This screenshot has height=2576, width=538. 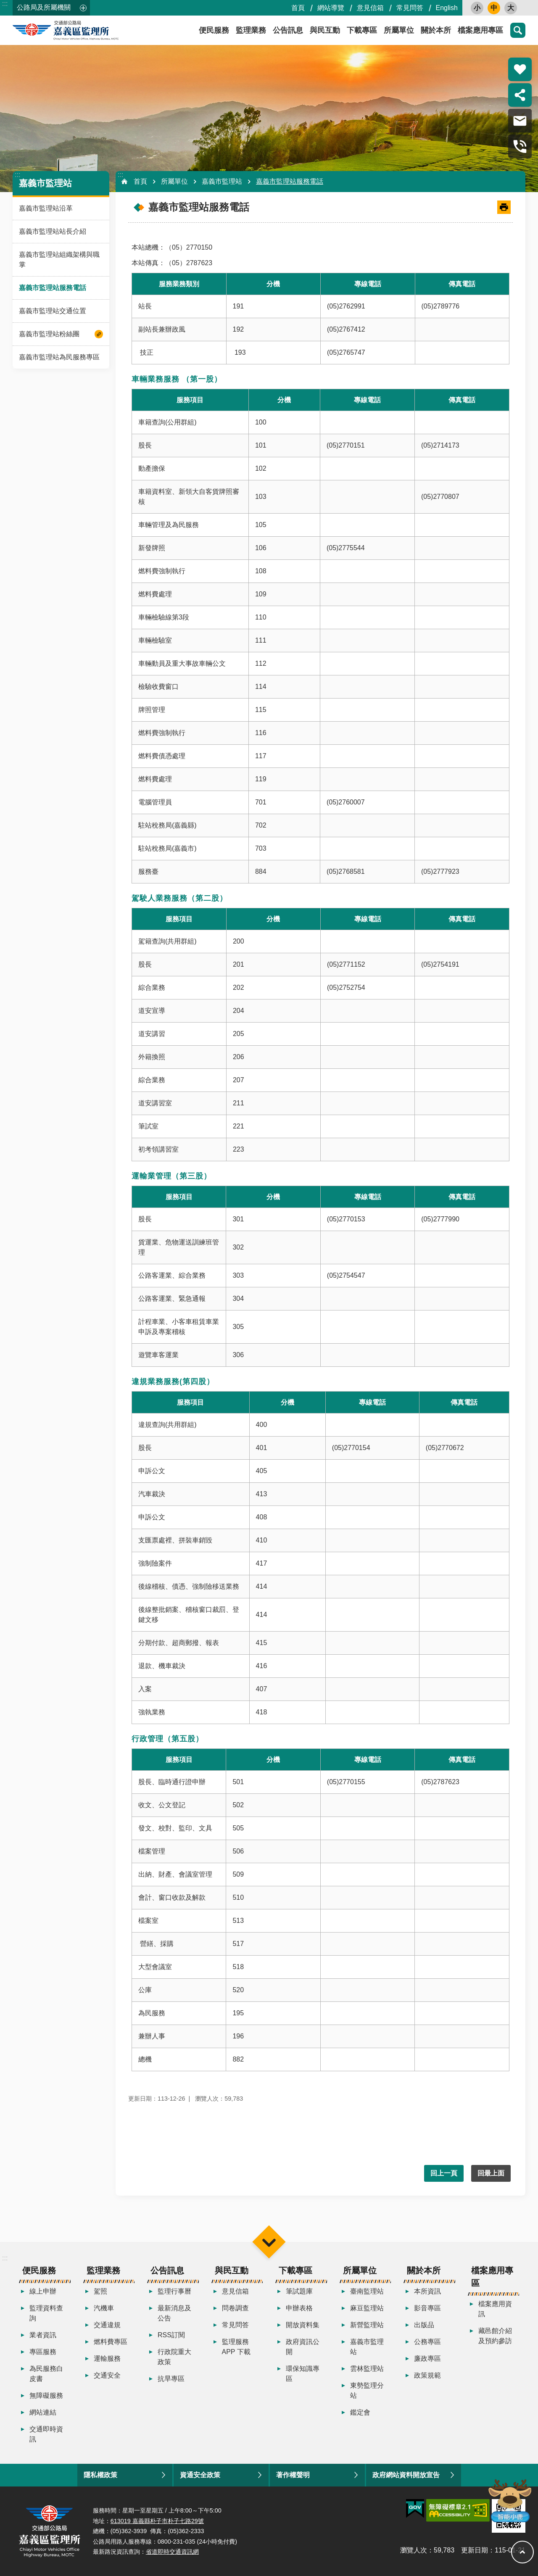 What do you see at coordinates (443, 2173) in the screenshot?
I see `回上一頁 [button]` at bounding box center [443, 2173].